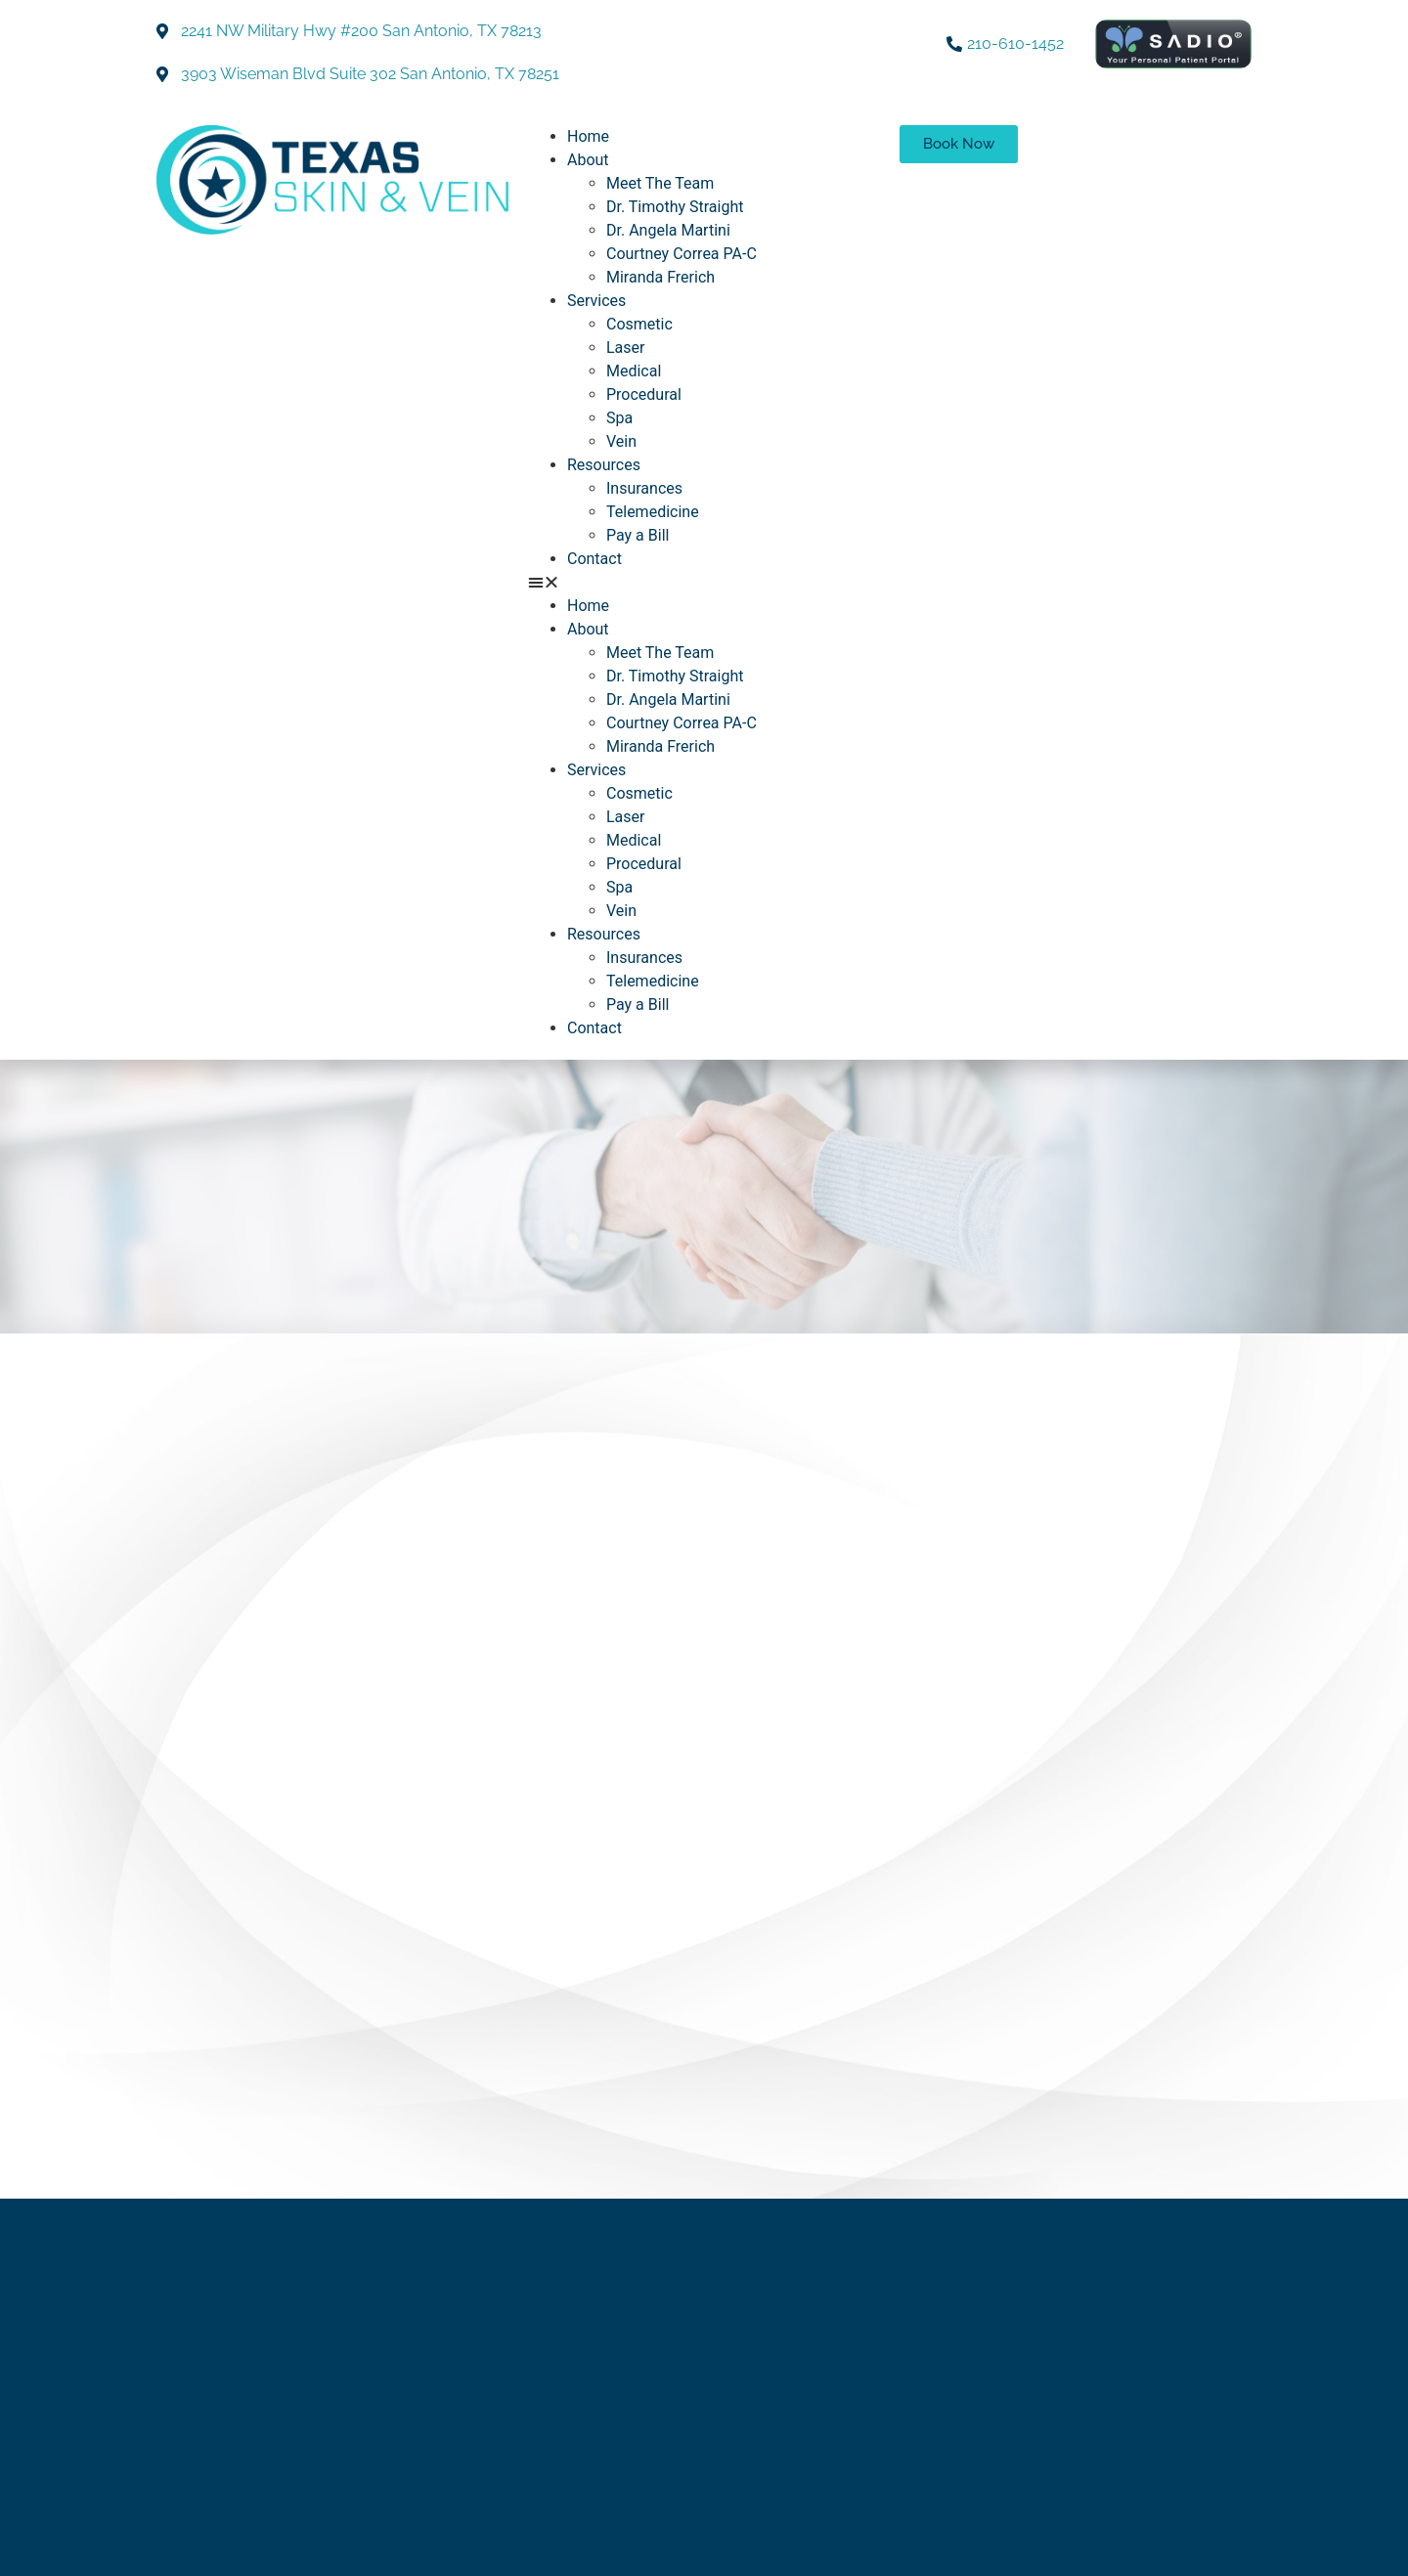  What do you see at coordinates (668, 230) in the screenshot?
I see `Dr. Angela Martini` at bounding box center [668, 230].